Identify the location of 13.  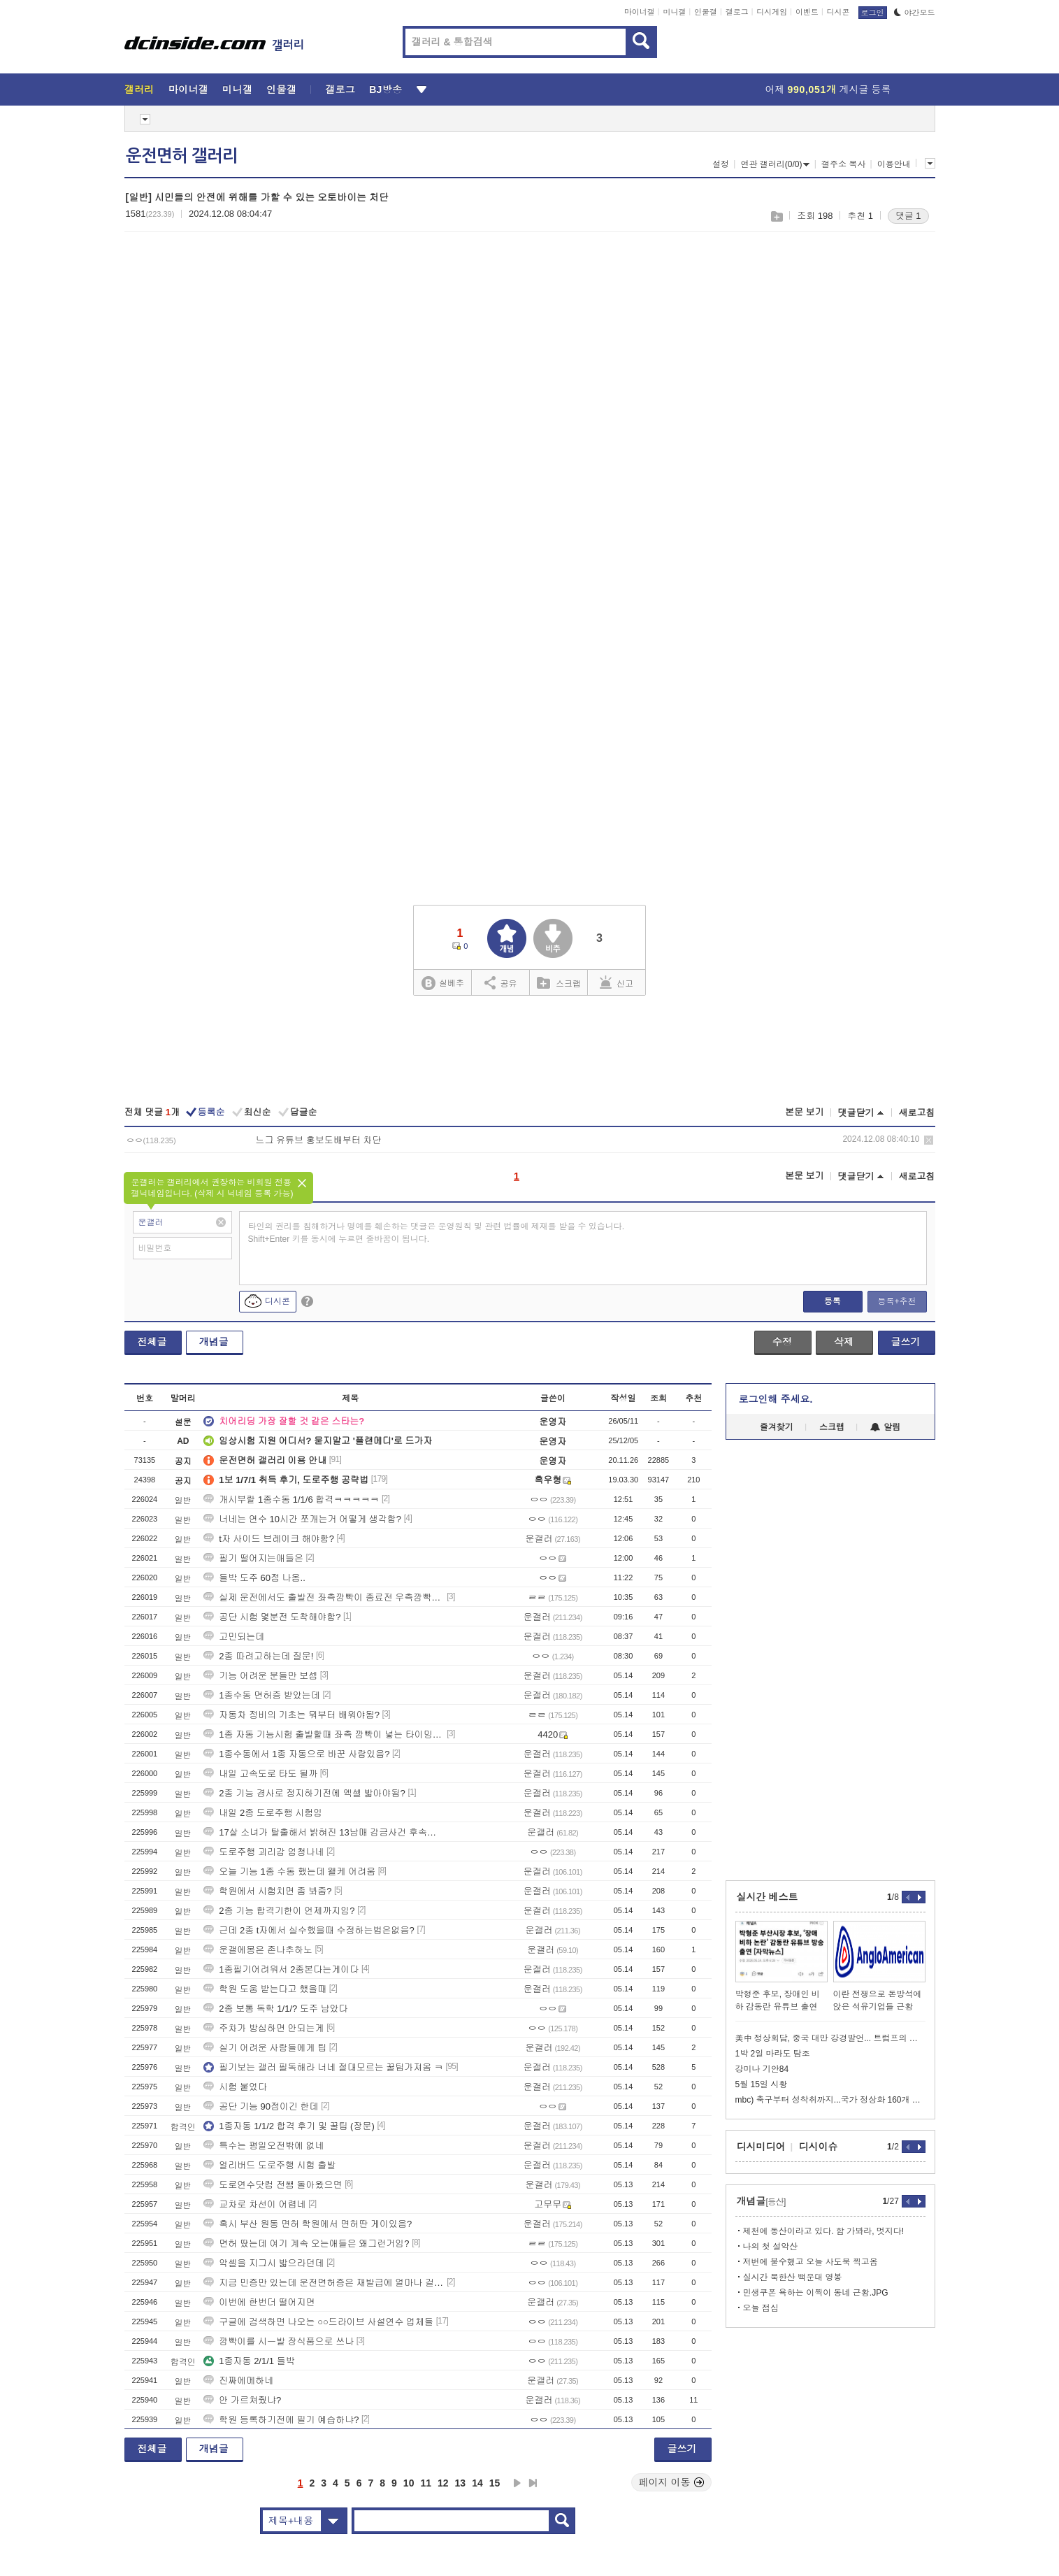
(460, 2483).